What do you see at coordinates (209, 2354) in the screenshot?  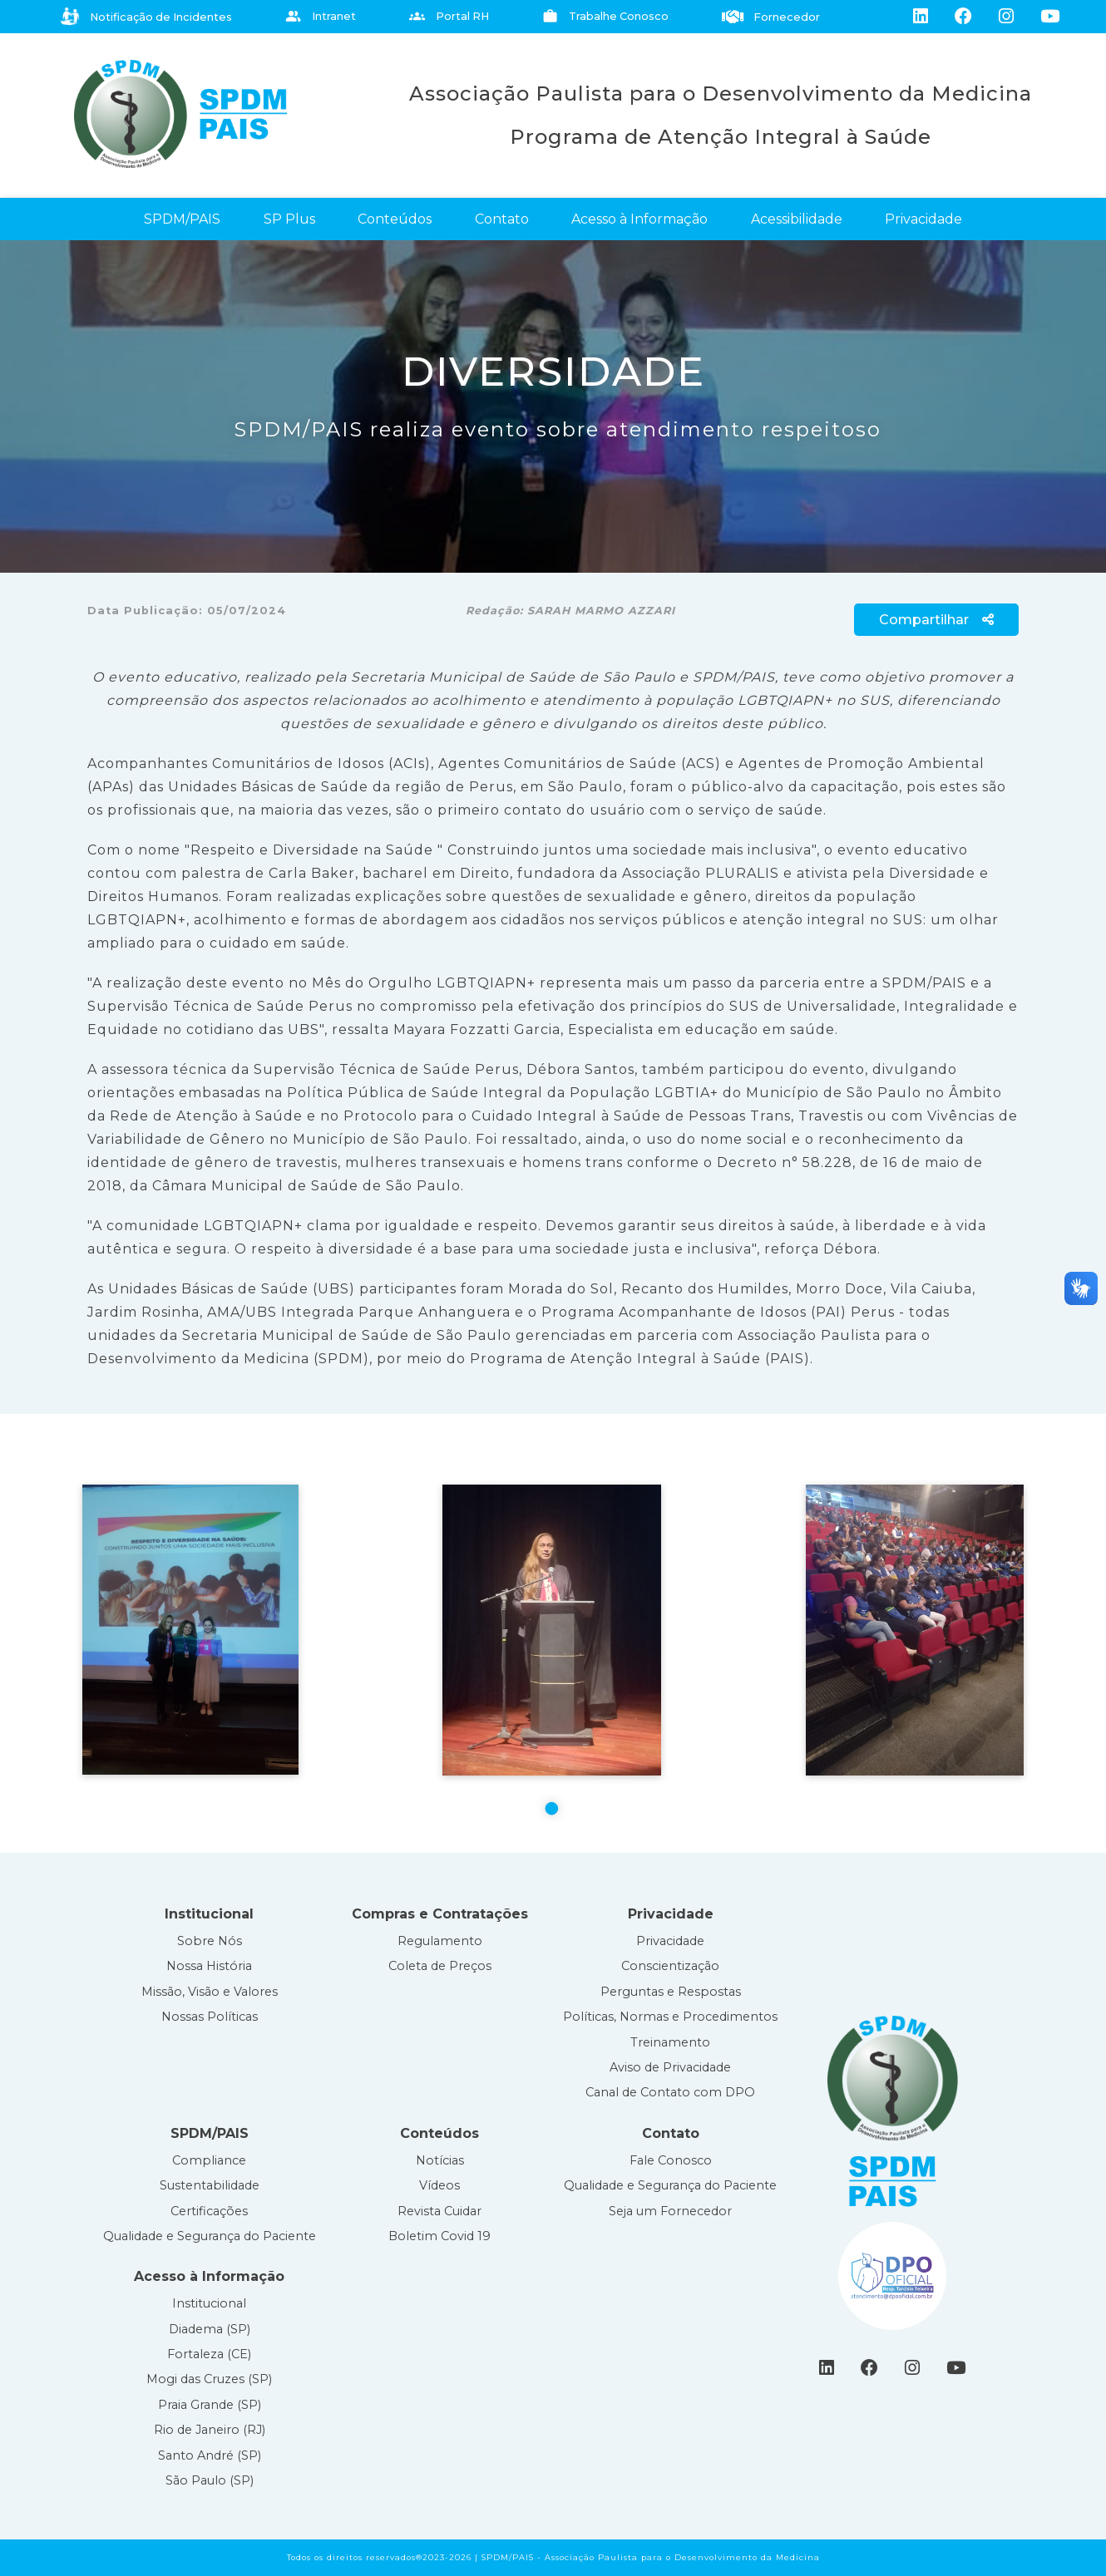 I see `Fortaleza (CE)` at bounding box center [209, 2354].